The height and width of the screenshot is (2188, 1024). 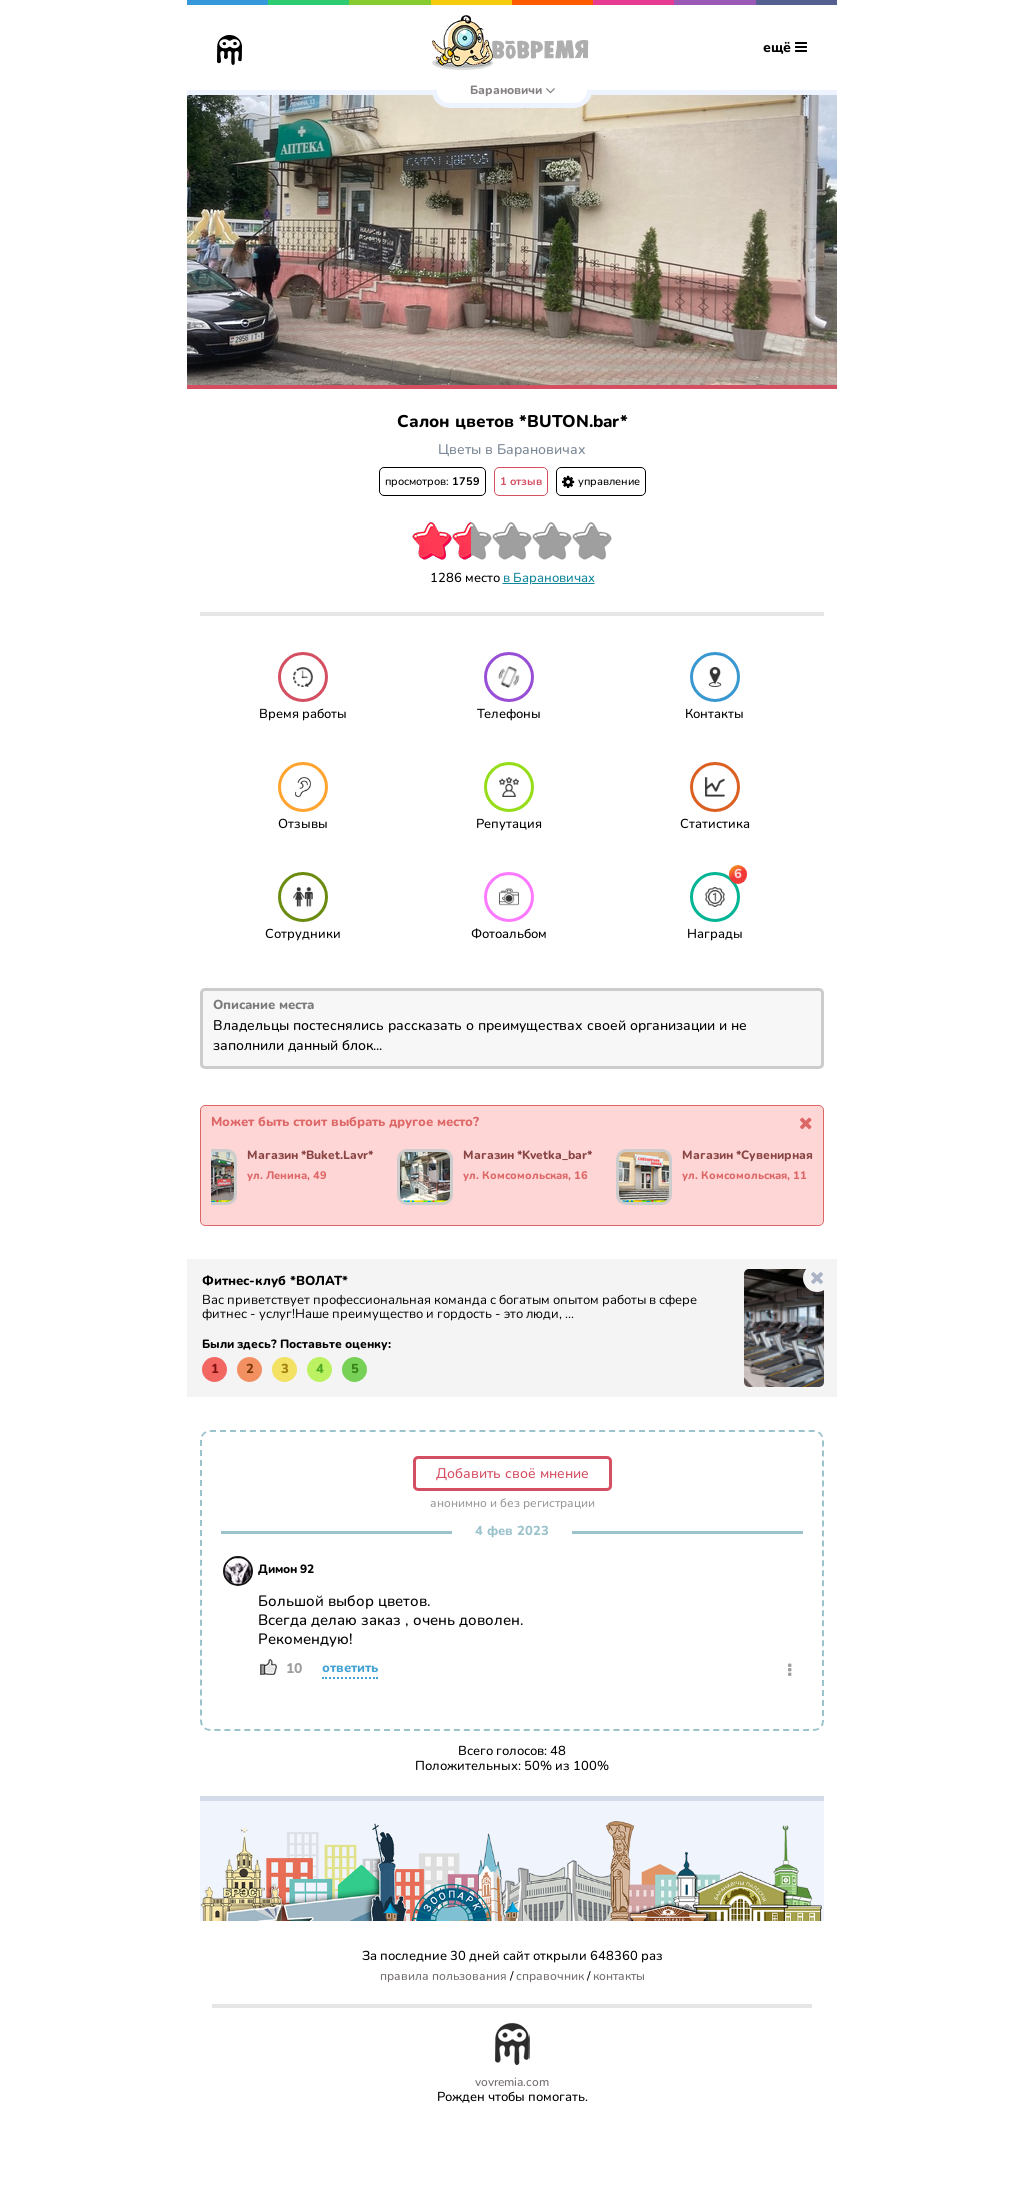 What do you see at coordinates (549, 578) in the screenshot?
I see `в Барановичах` at bounding box center [549, 578].